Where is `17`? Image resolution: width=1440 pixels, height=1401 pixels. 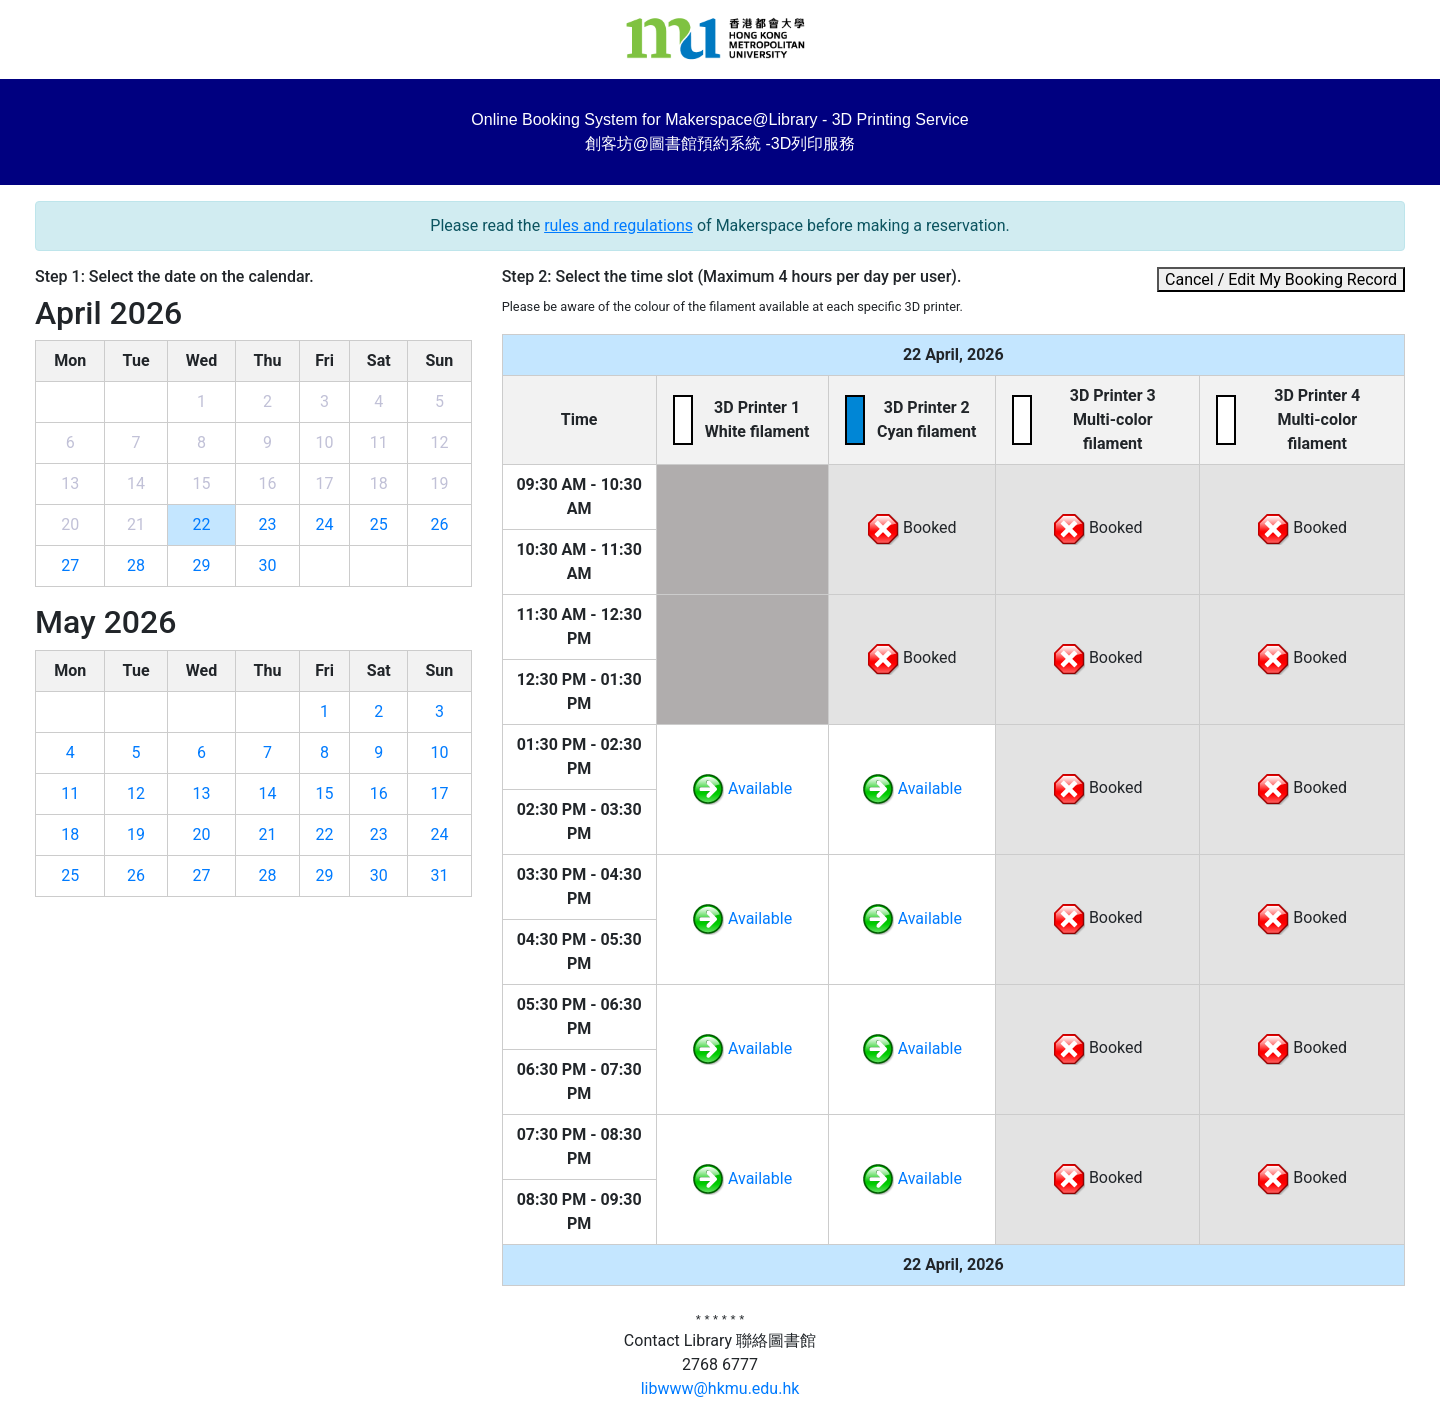
17 is located at coordinates (439, 793).